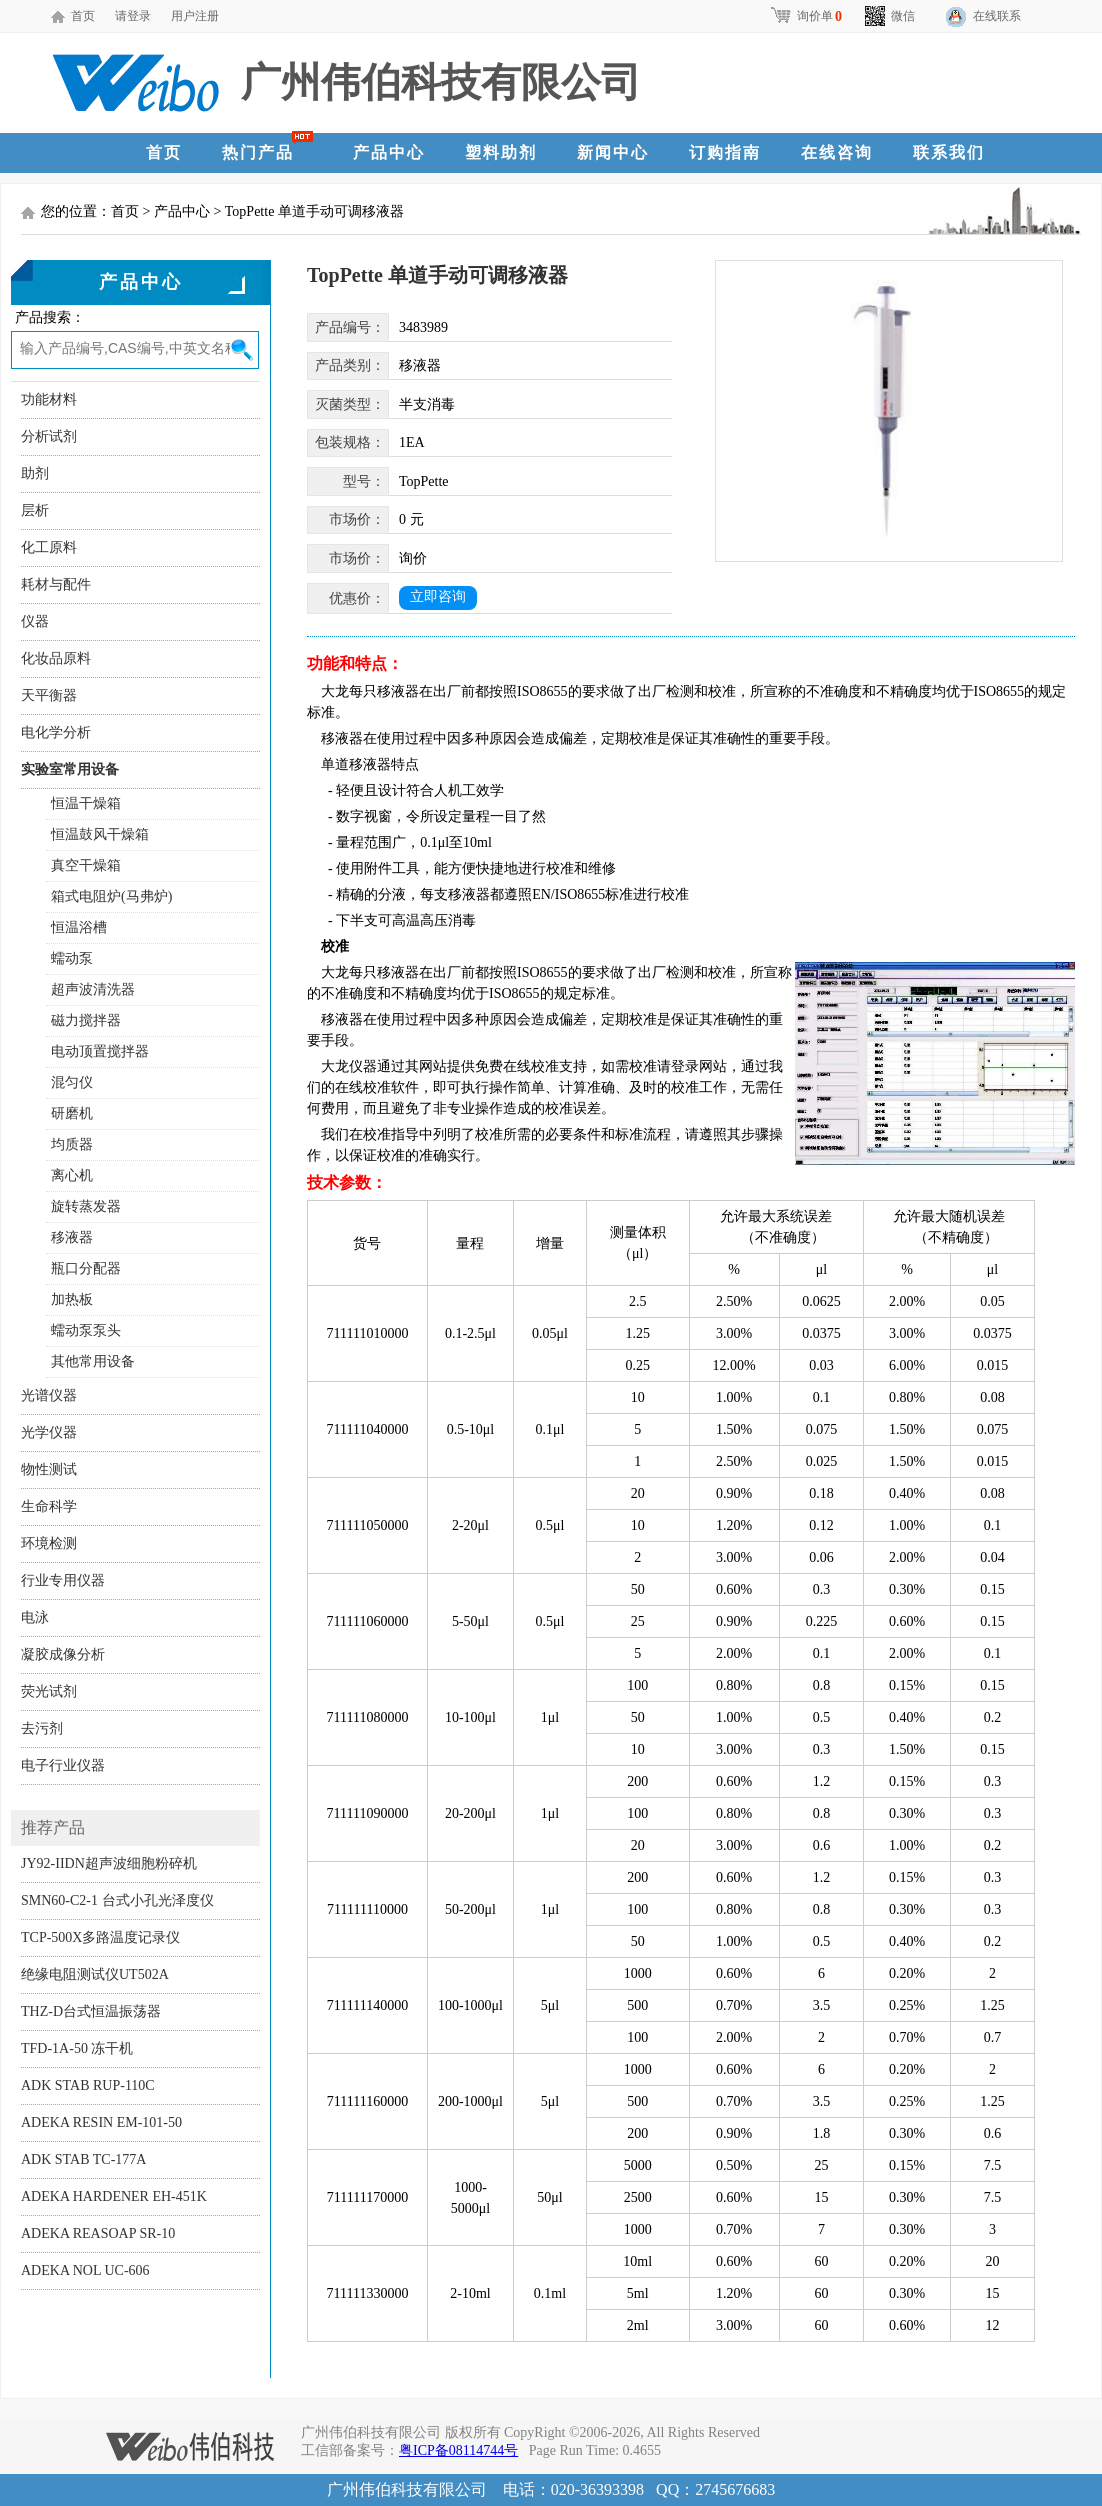 This screenshot has height=2506, width=1102. What do you see at coordinates (88, 2085) in the screenshot?
I see `ADK STAB RUP-110C` at bounding box center [88, 2085].